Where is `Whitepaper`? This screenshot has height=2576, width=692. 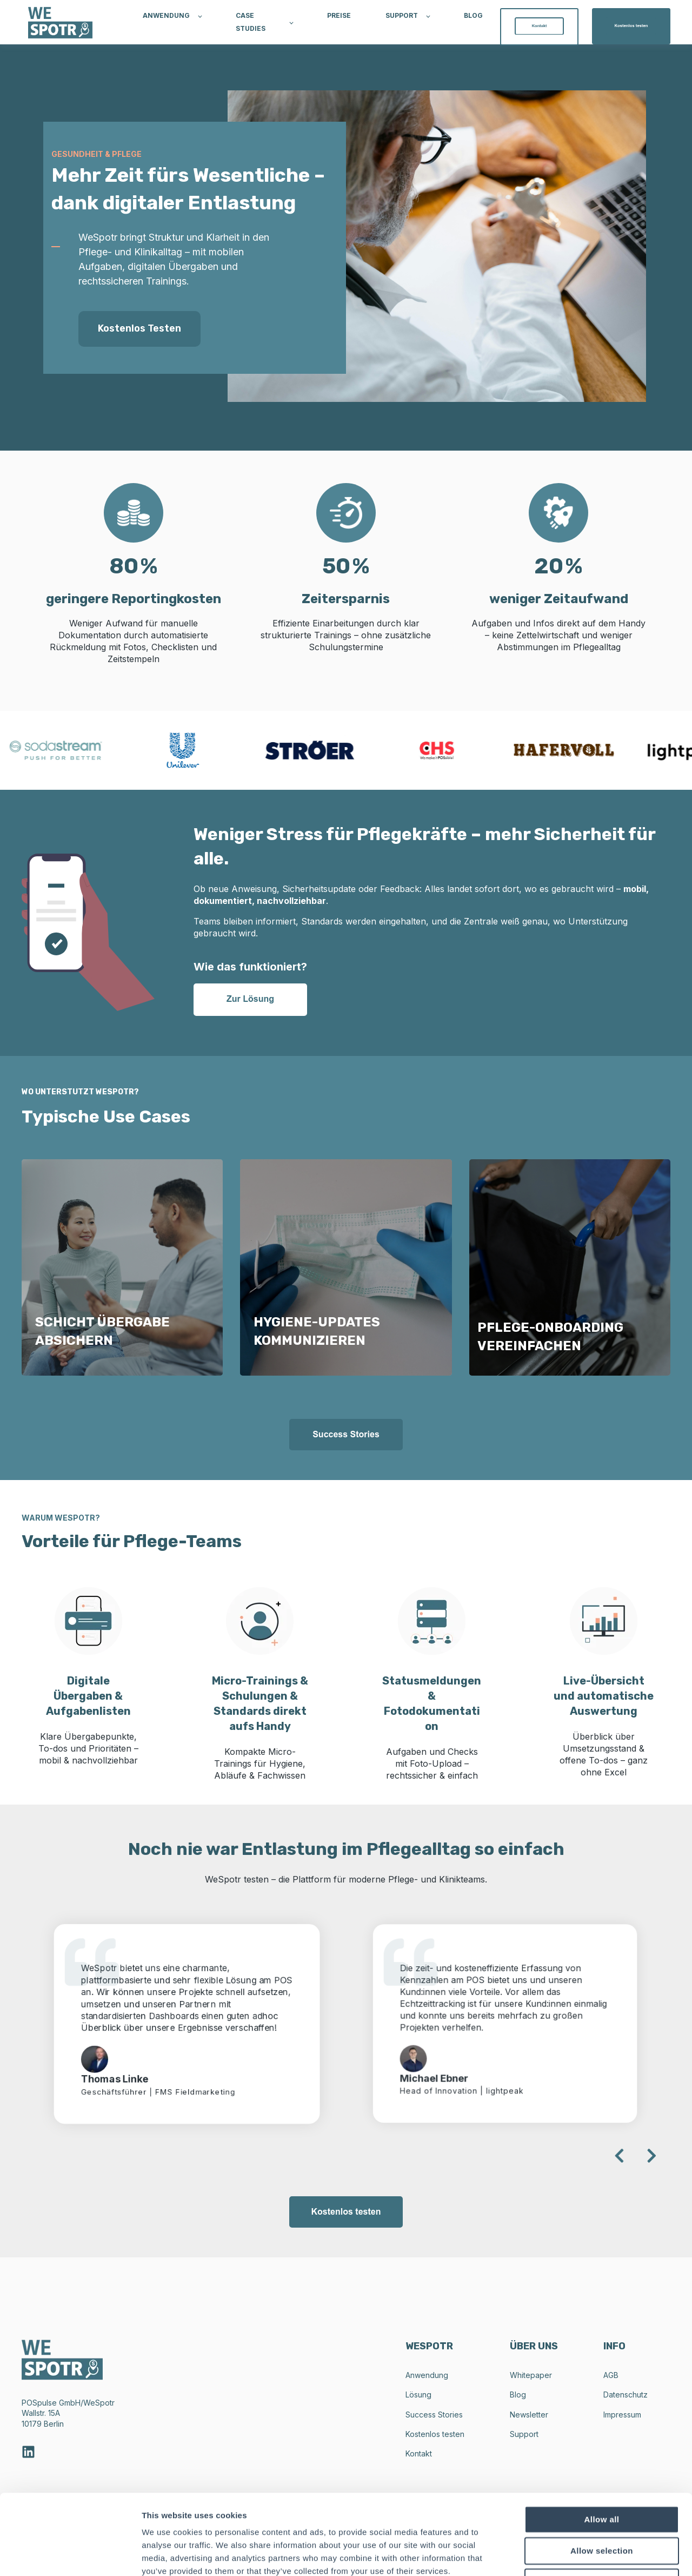 Whitepaper is located at coordinates (531, 2375).